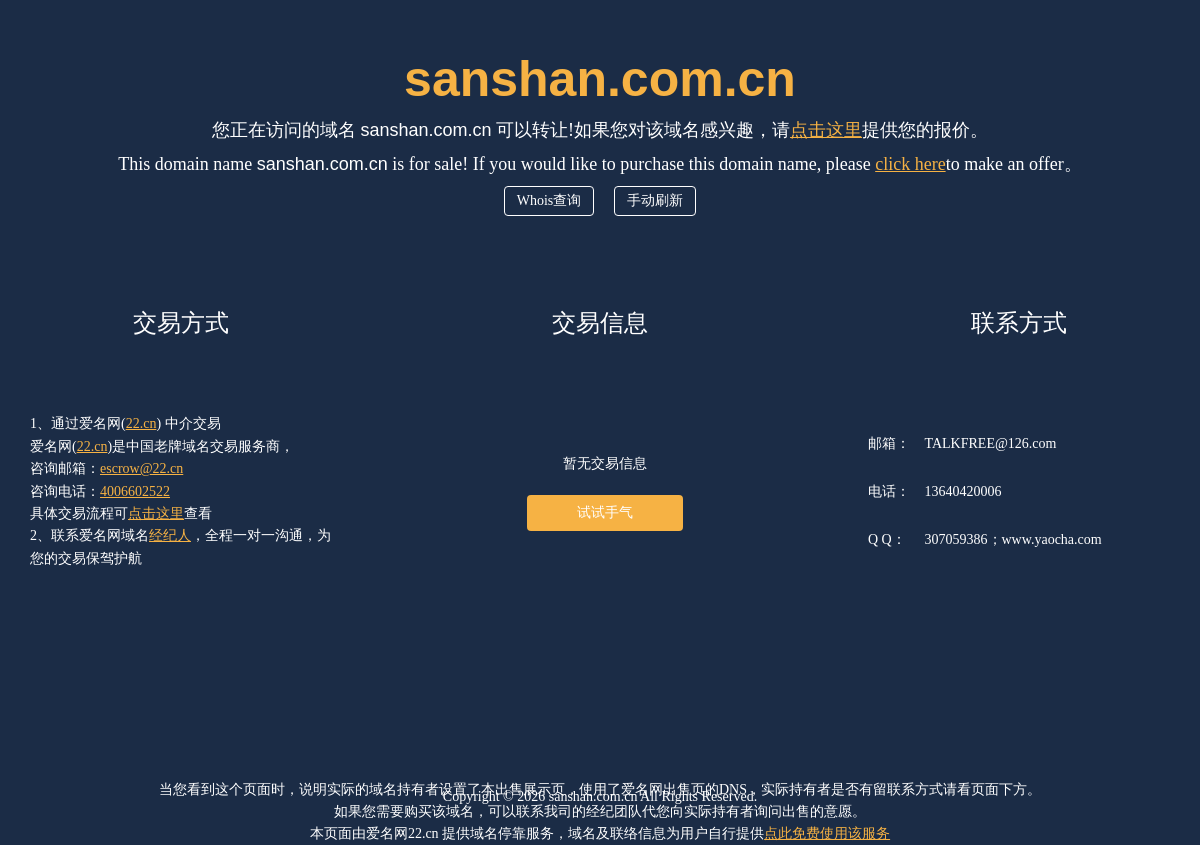 This screenshot has width=1200, height=845. I want to click on 22.cn, so click(141, 423).